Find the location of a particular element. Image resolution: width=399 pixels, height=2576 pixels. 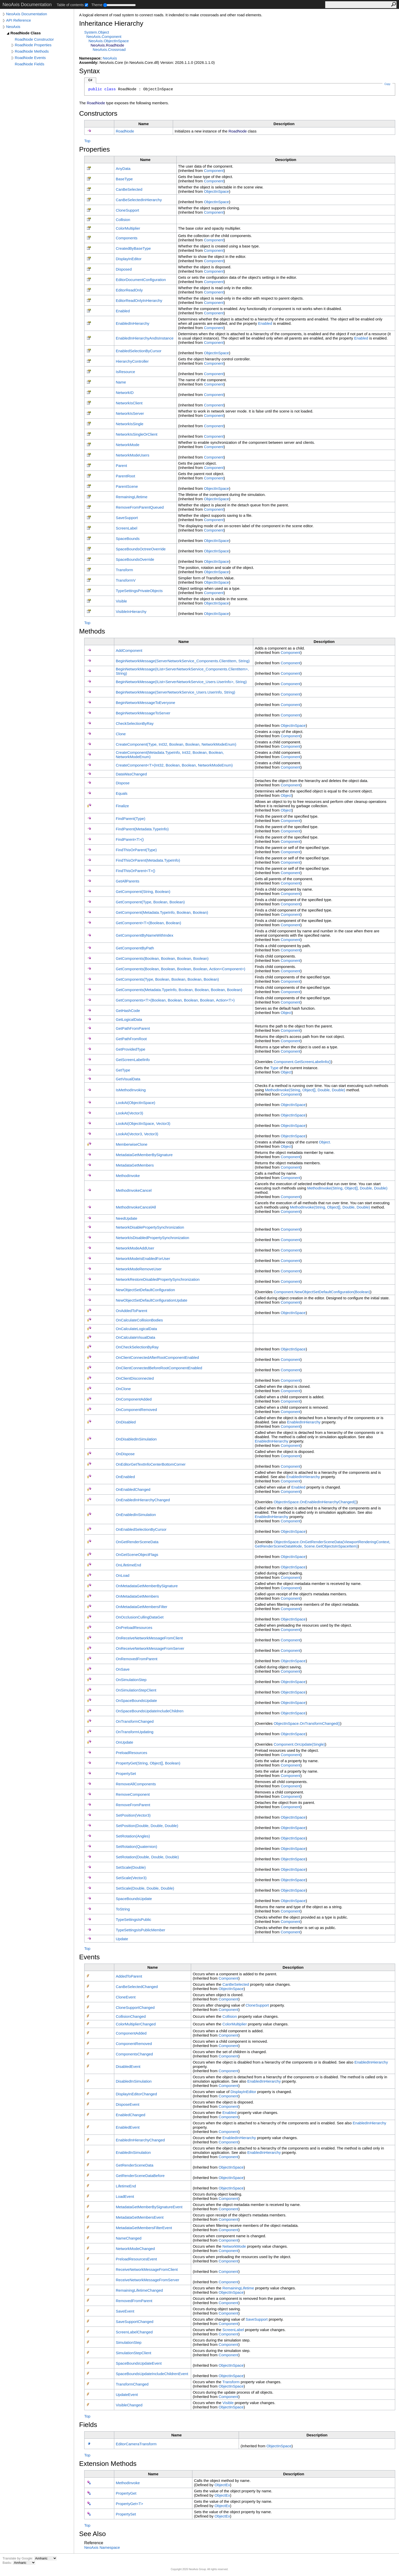

OnLoad is located at coordinates (122, 1575).